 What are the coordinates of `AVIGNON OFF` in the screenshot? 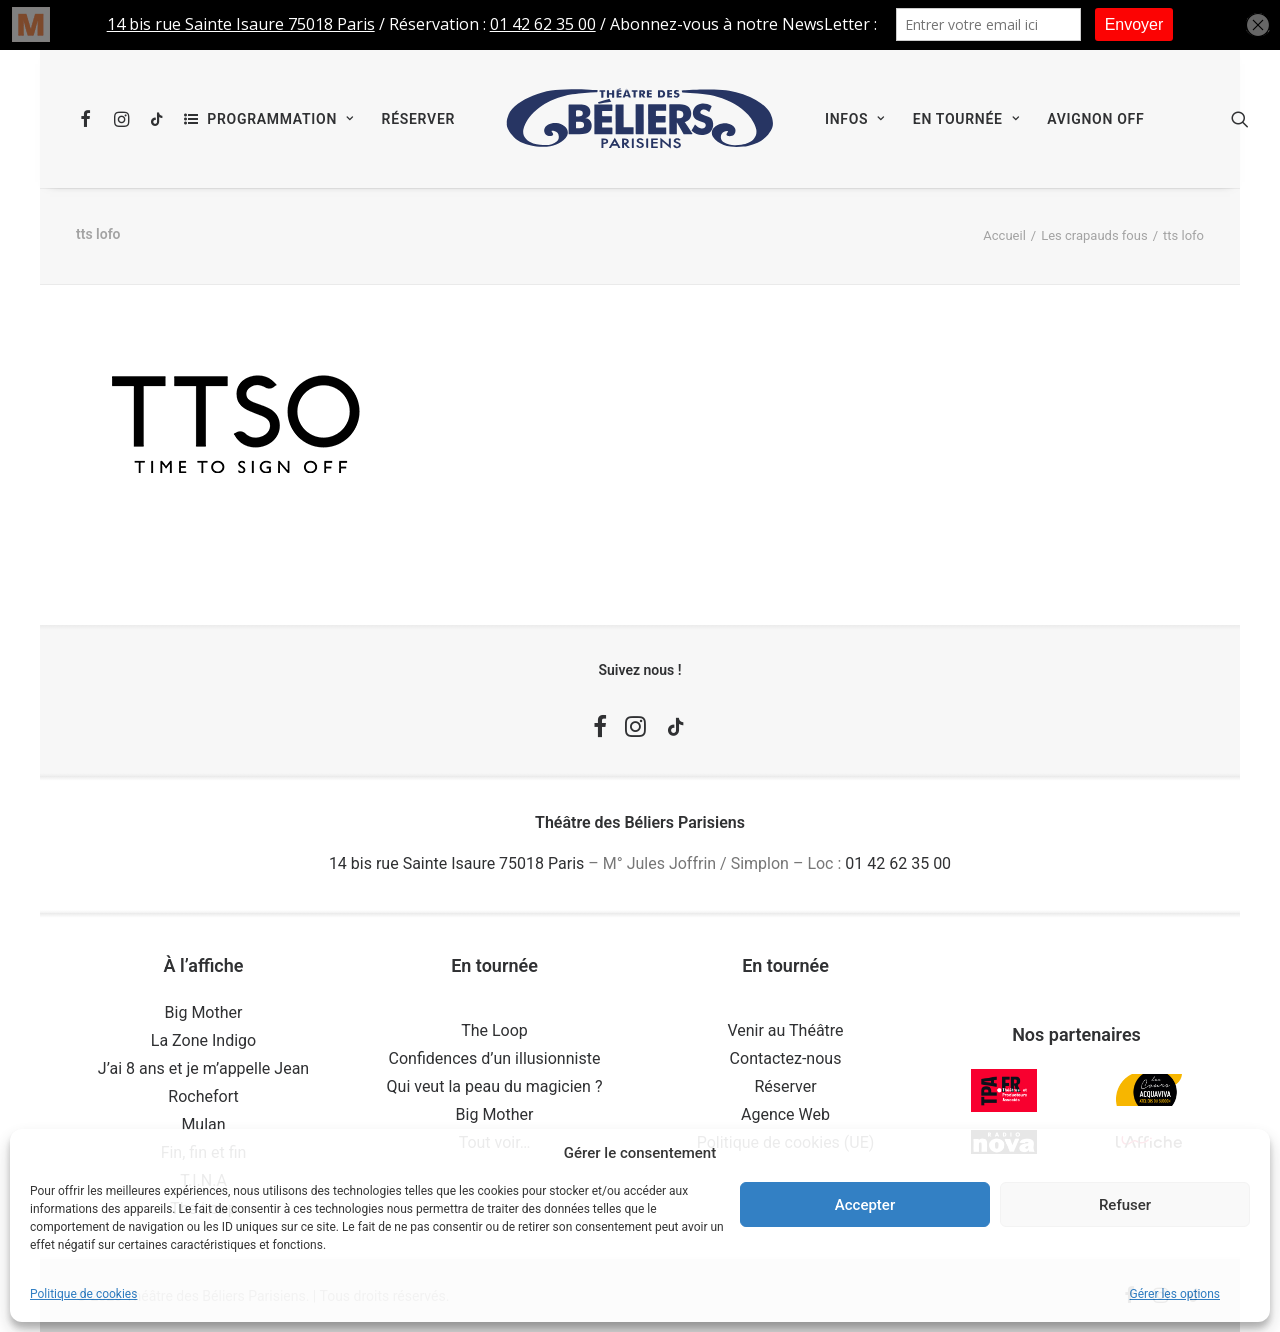 It's located at (1095, 119).